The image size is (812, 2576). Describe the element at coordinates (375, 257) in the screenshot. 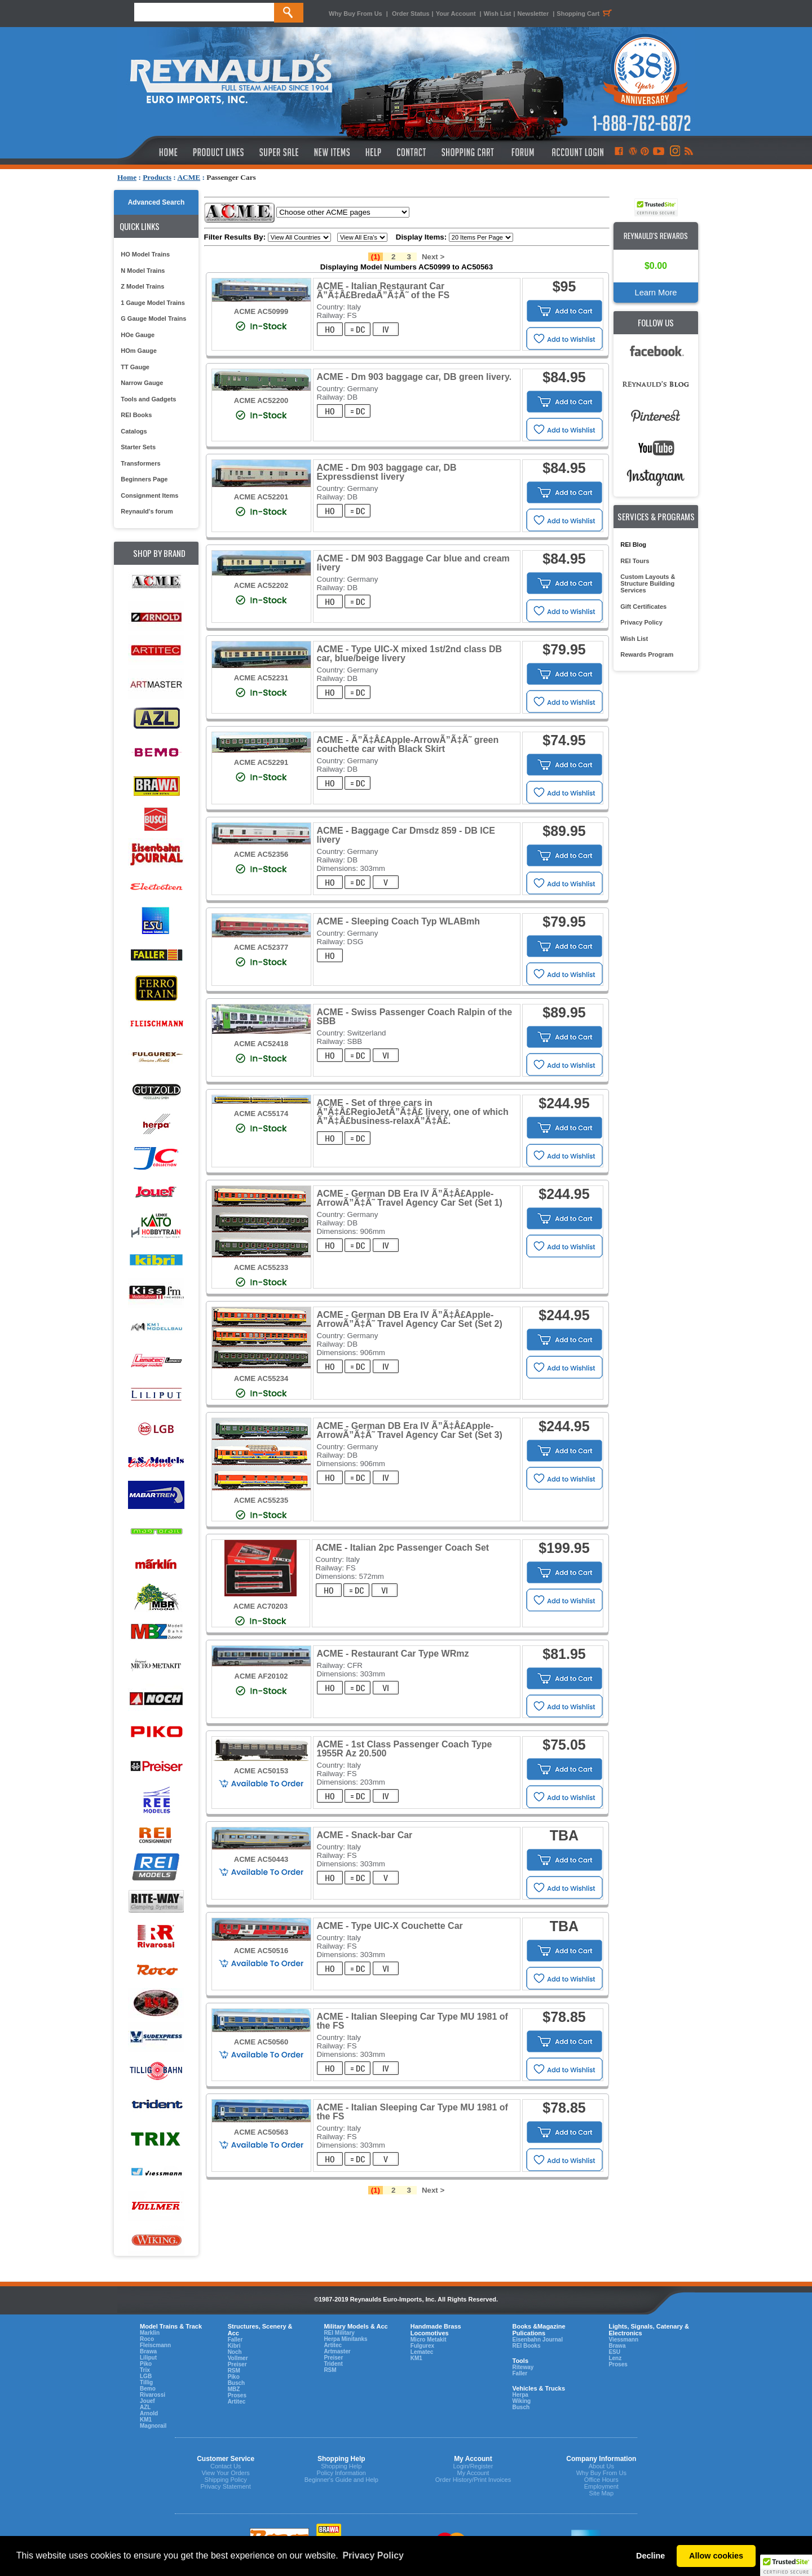

I see `(1)` at that location.